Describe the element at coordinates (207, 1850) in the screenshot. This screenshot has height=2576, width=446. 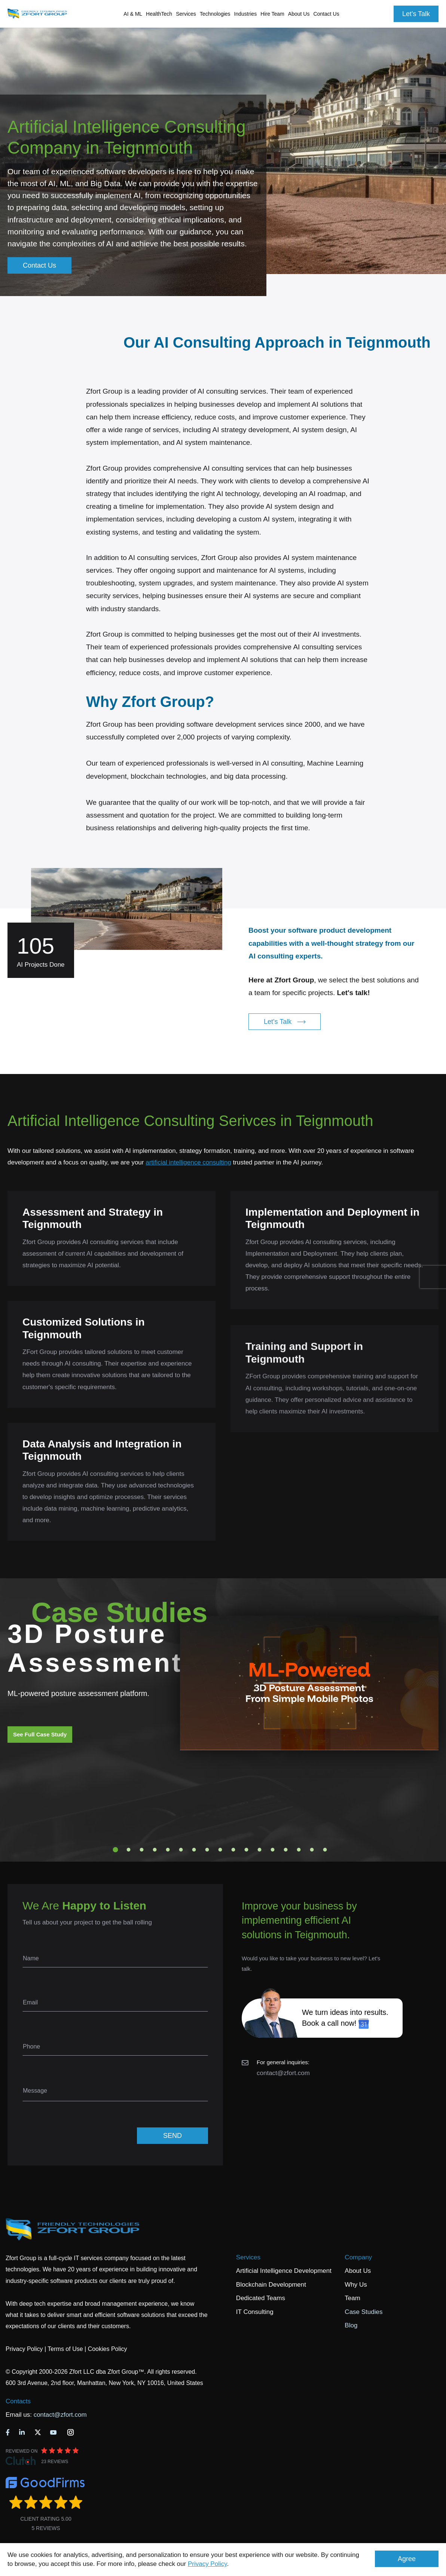
I see `8 [tab]` at that location.